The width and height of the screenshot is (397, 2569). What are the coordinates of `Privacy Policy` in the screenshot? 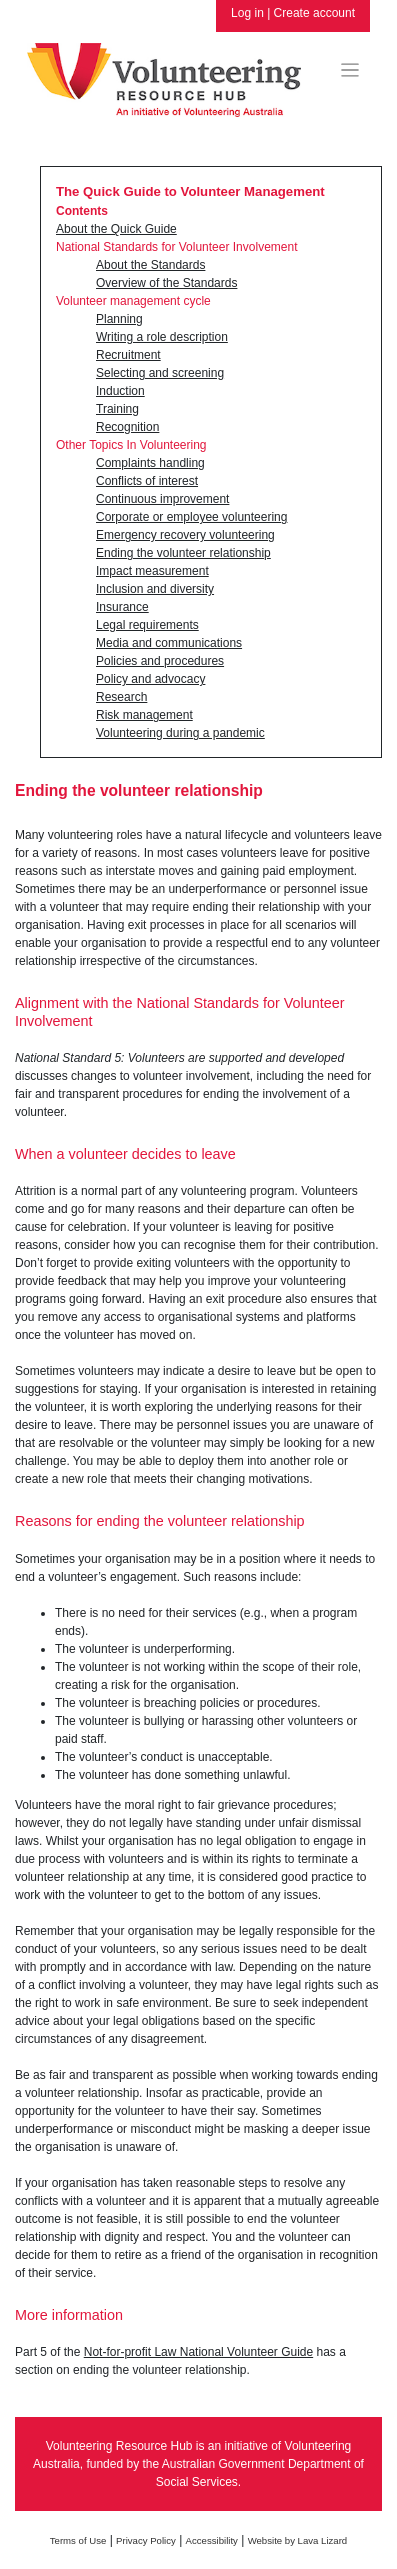 It's located at (146, 2540).